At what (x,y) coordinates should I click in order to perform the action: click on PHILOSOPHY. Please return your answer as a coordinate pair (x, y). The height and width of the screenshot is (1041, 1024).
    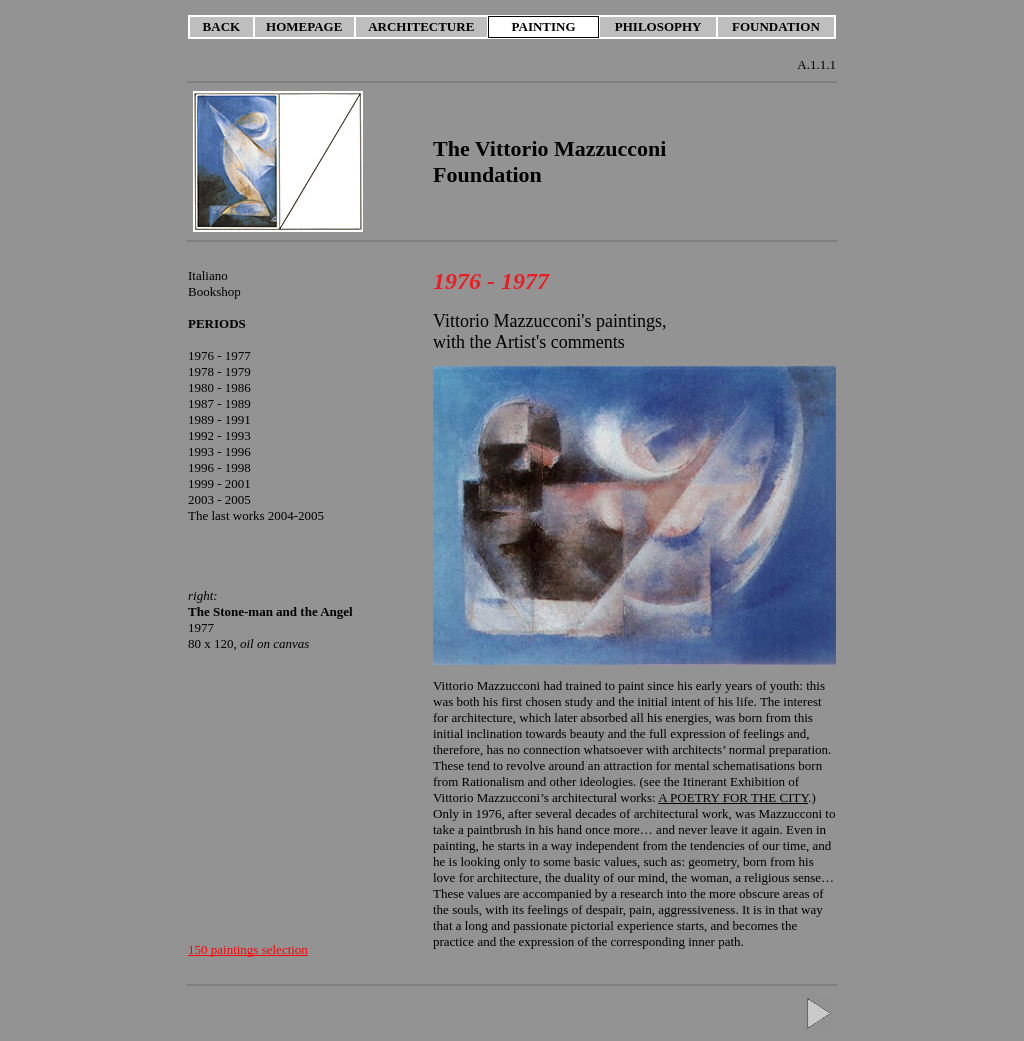
    Looking at the image, I should click on (658, 26).